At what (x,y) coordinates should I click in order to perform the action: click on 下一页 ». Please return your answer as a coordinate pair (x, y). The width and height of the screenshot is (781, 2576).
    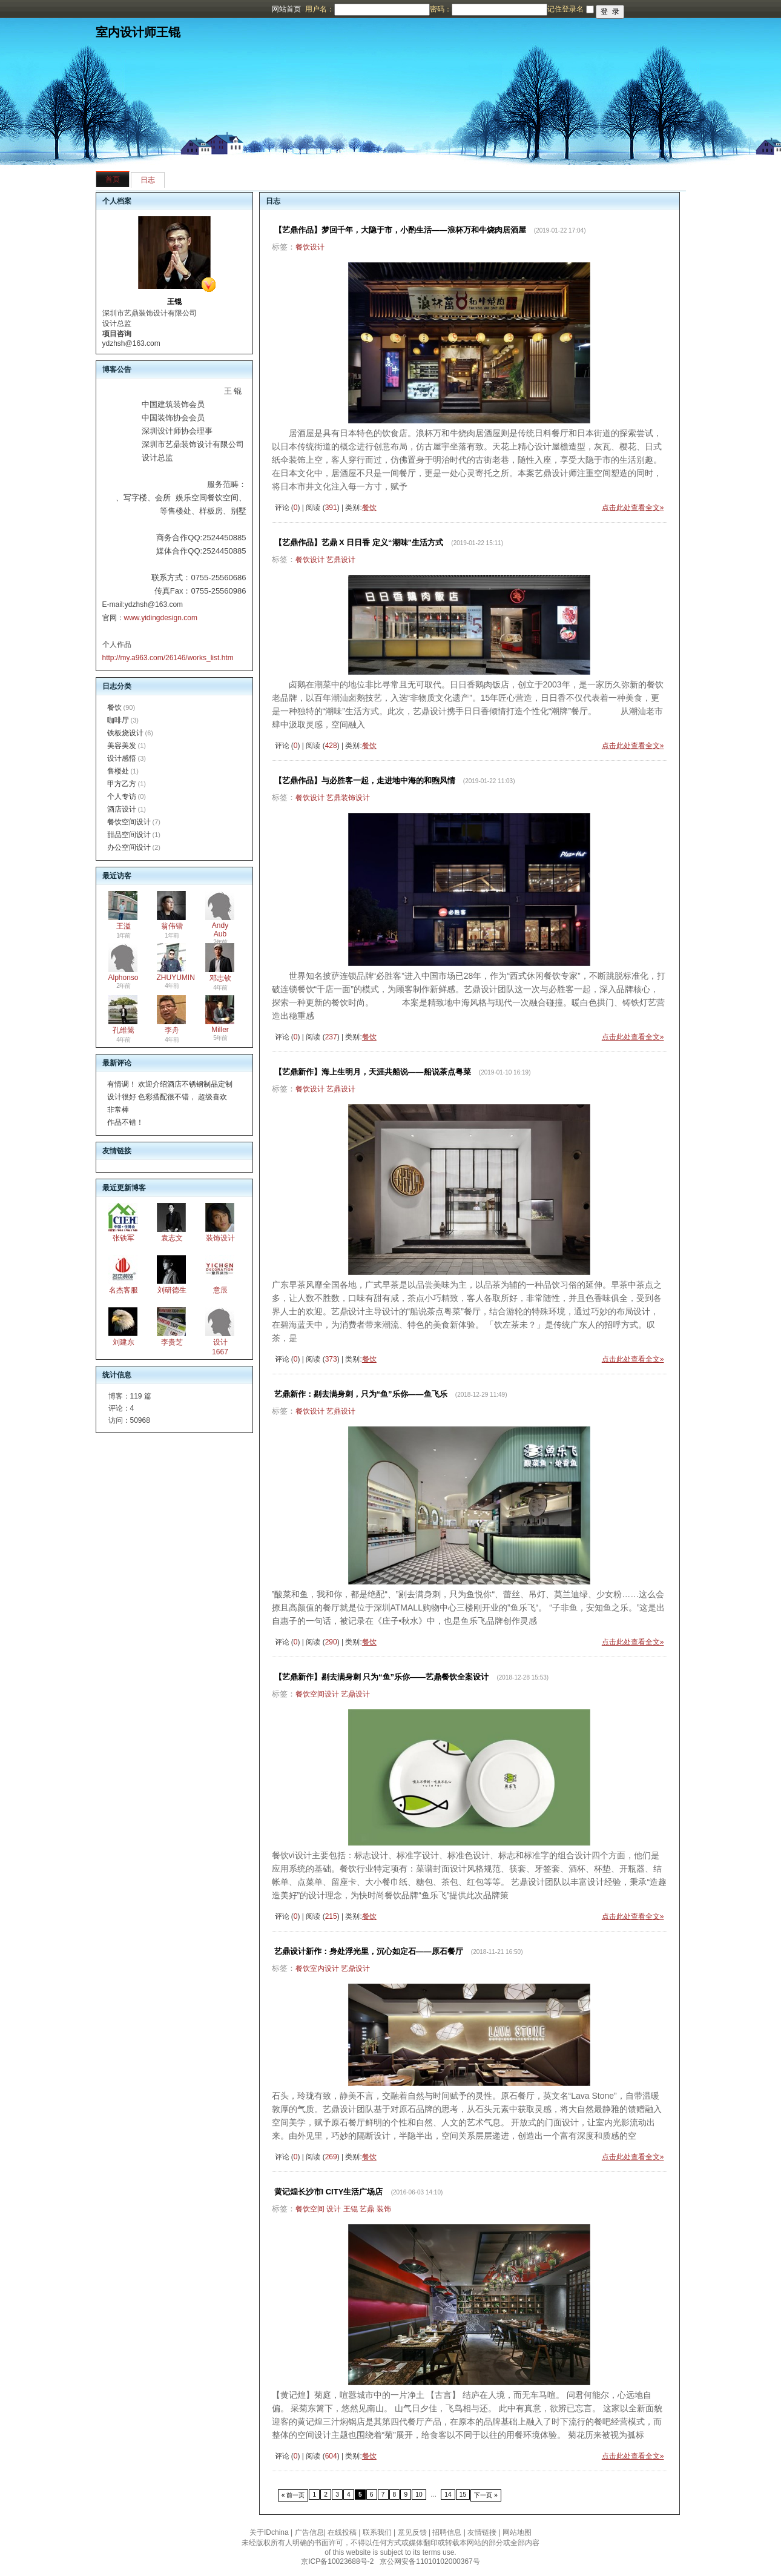
    Looking at the image, I should click on (486, 2495).